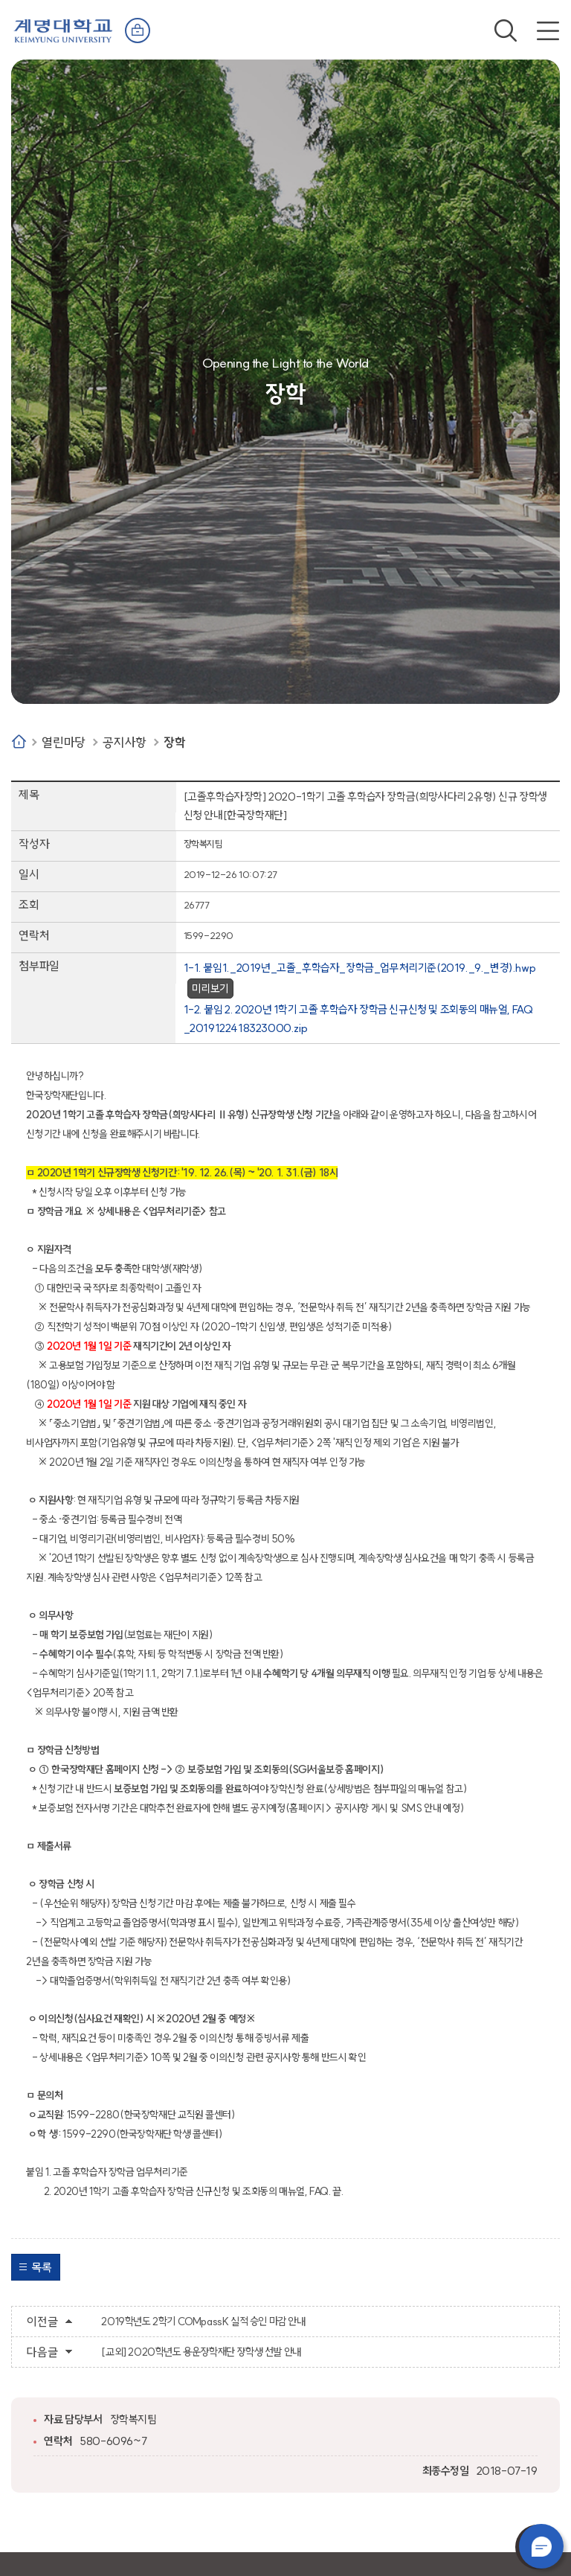  Describe the element at coordinates (63, 29) in the screenshot. I see `계명대학교` at that location.